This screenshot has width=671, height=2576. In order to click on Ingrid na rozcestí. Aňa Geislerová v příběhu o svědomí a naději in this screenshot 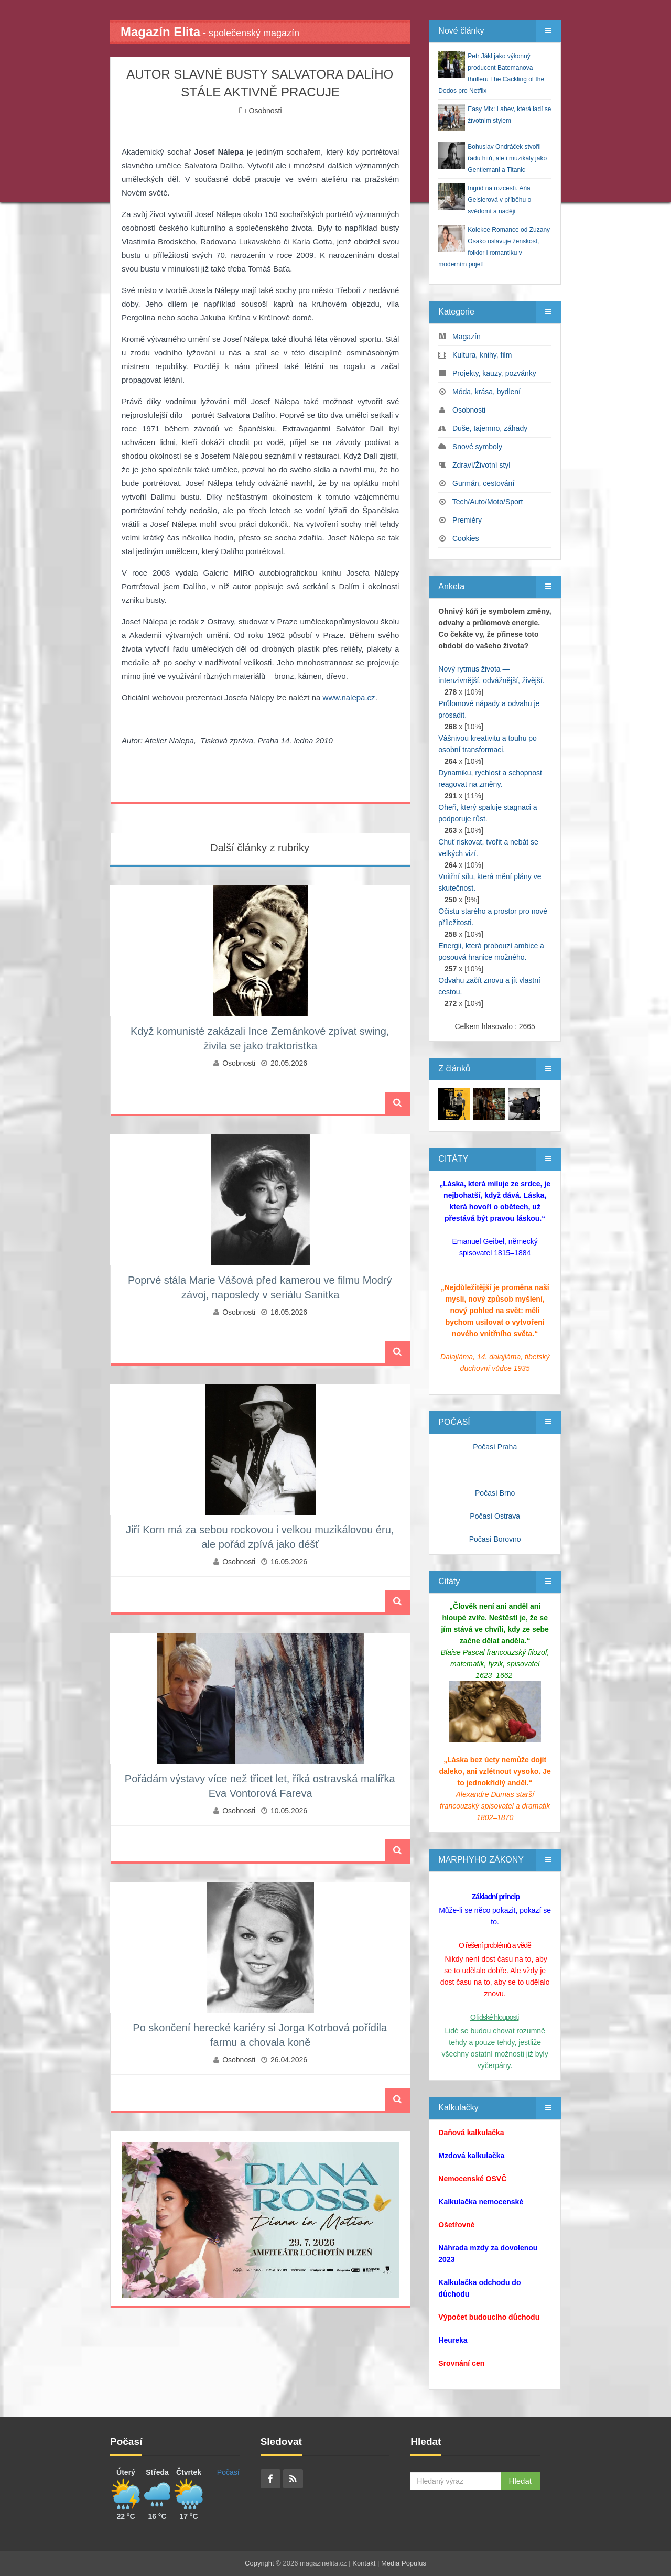, I will do `click(499, 200)`.